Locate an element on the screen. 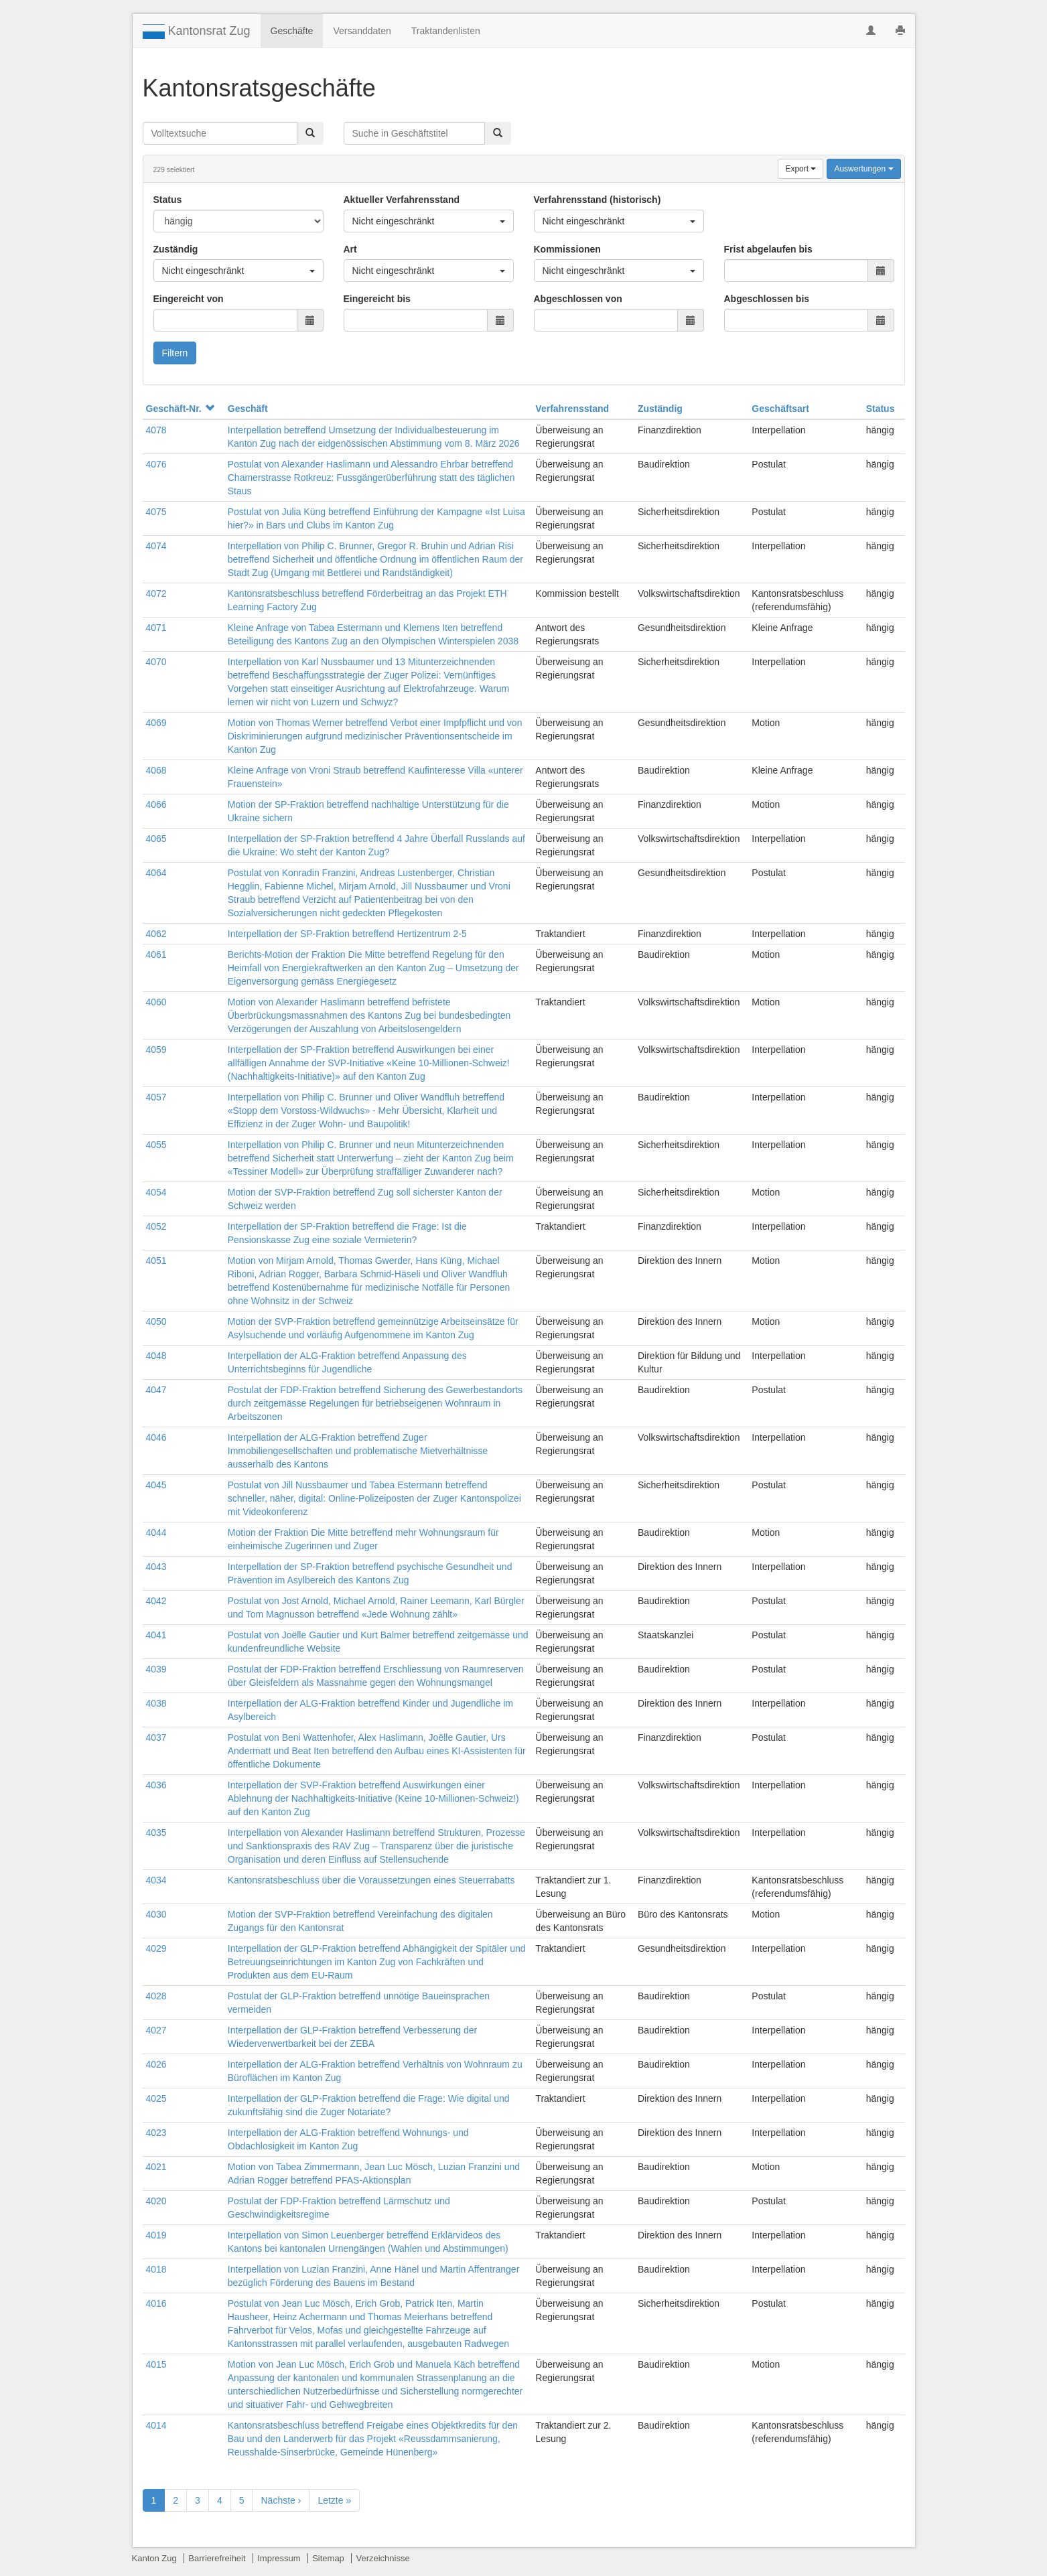  4076 is located at coordinates (156, 464).